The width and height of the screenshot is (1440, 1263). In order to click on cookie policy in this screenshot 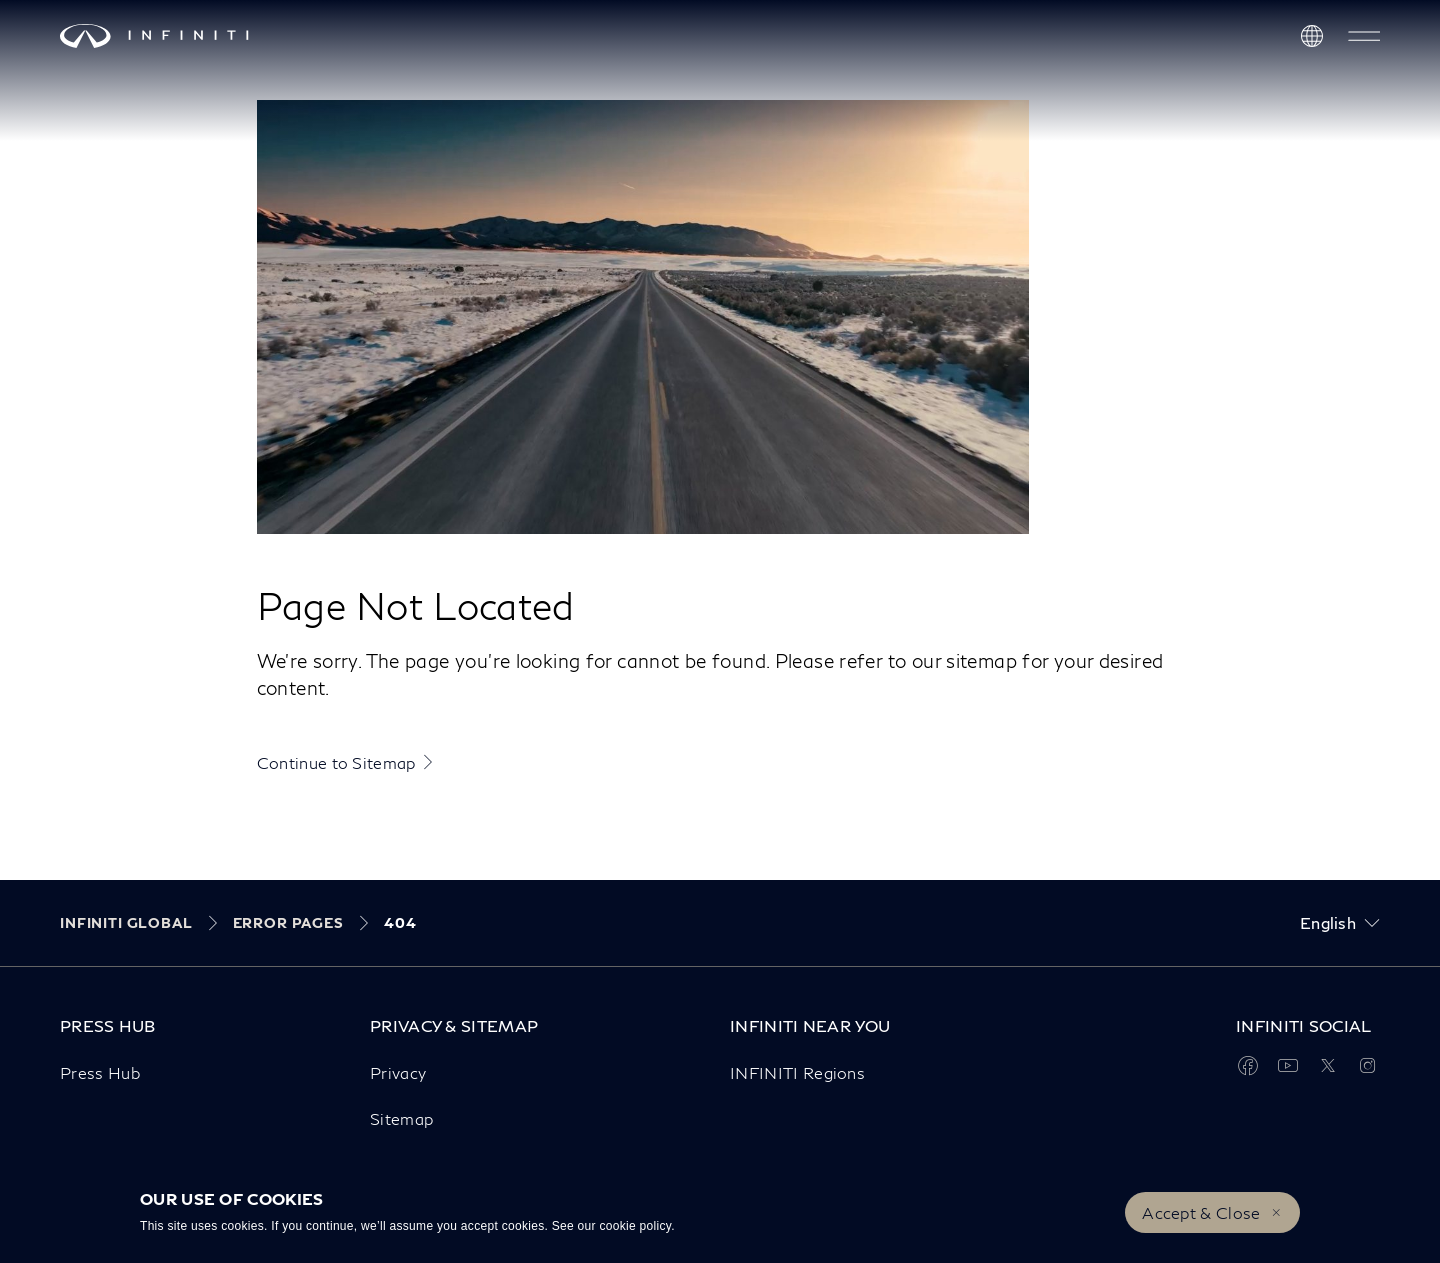, I will do `click(635, 1226)`.